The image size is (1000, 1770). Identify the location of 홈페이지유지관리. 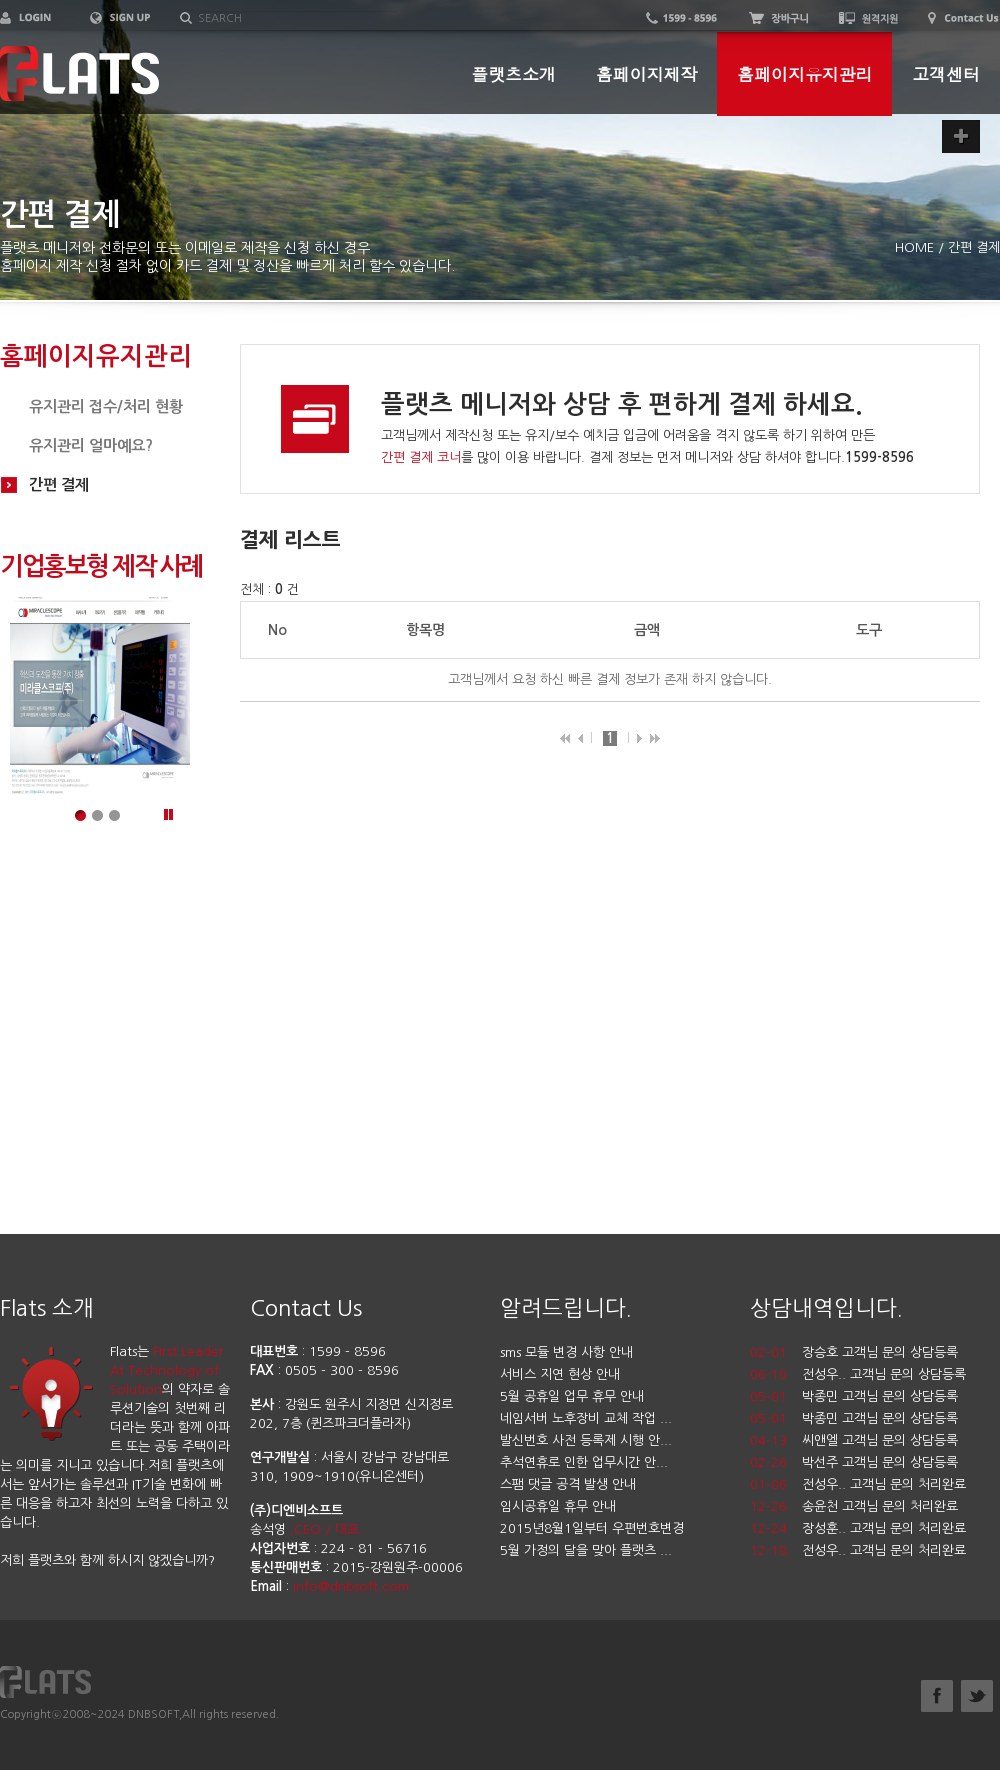
(804, 74).